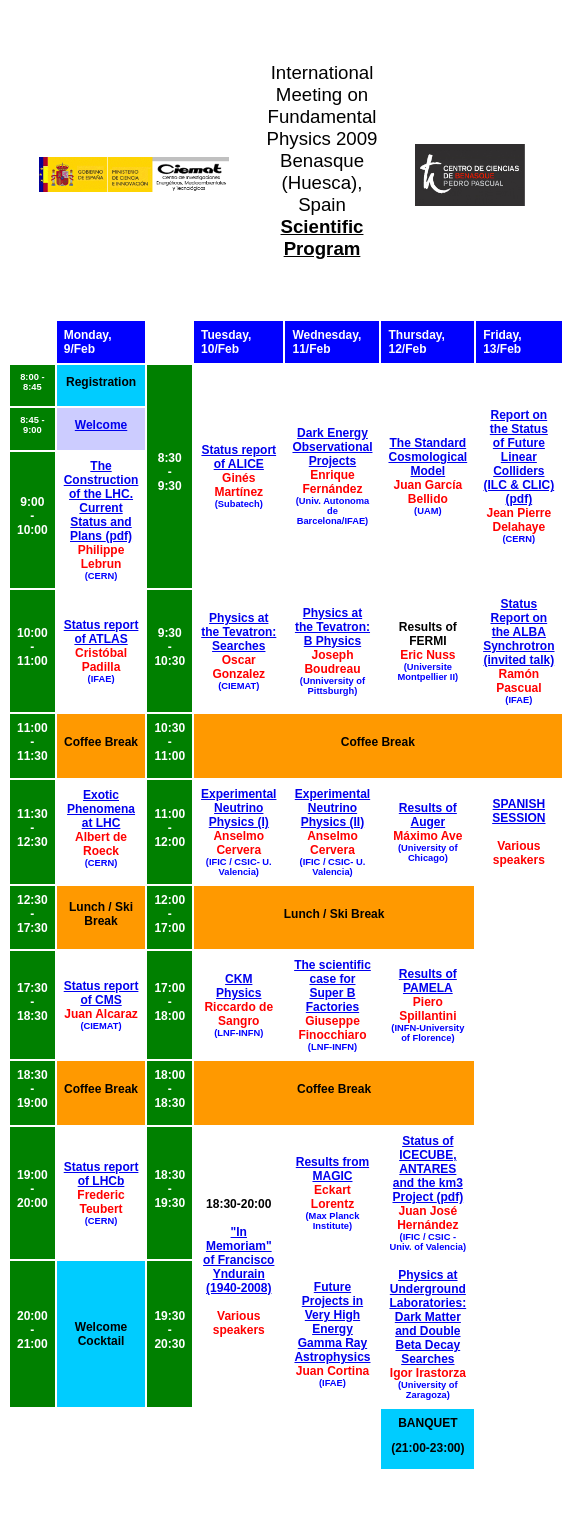 This screenshot has height=1524, width=564. I want to click on The scientific case for Super B Factories, so click(332, 986).